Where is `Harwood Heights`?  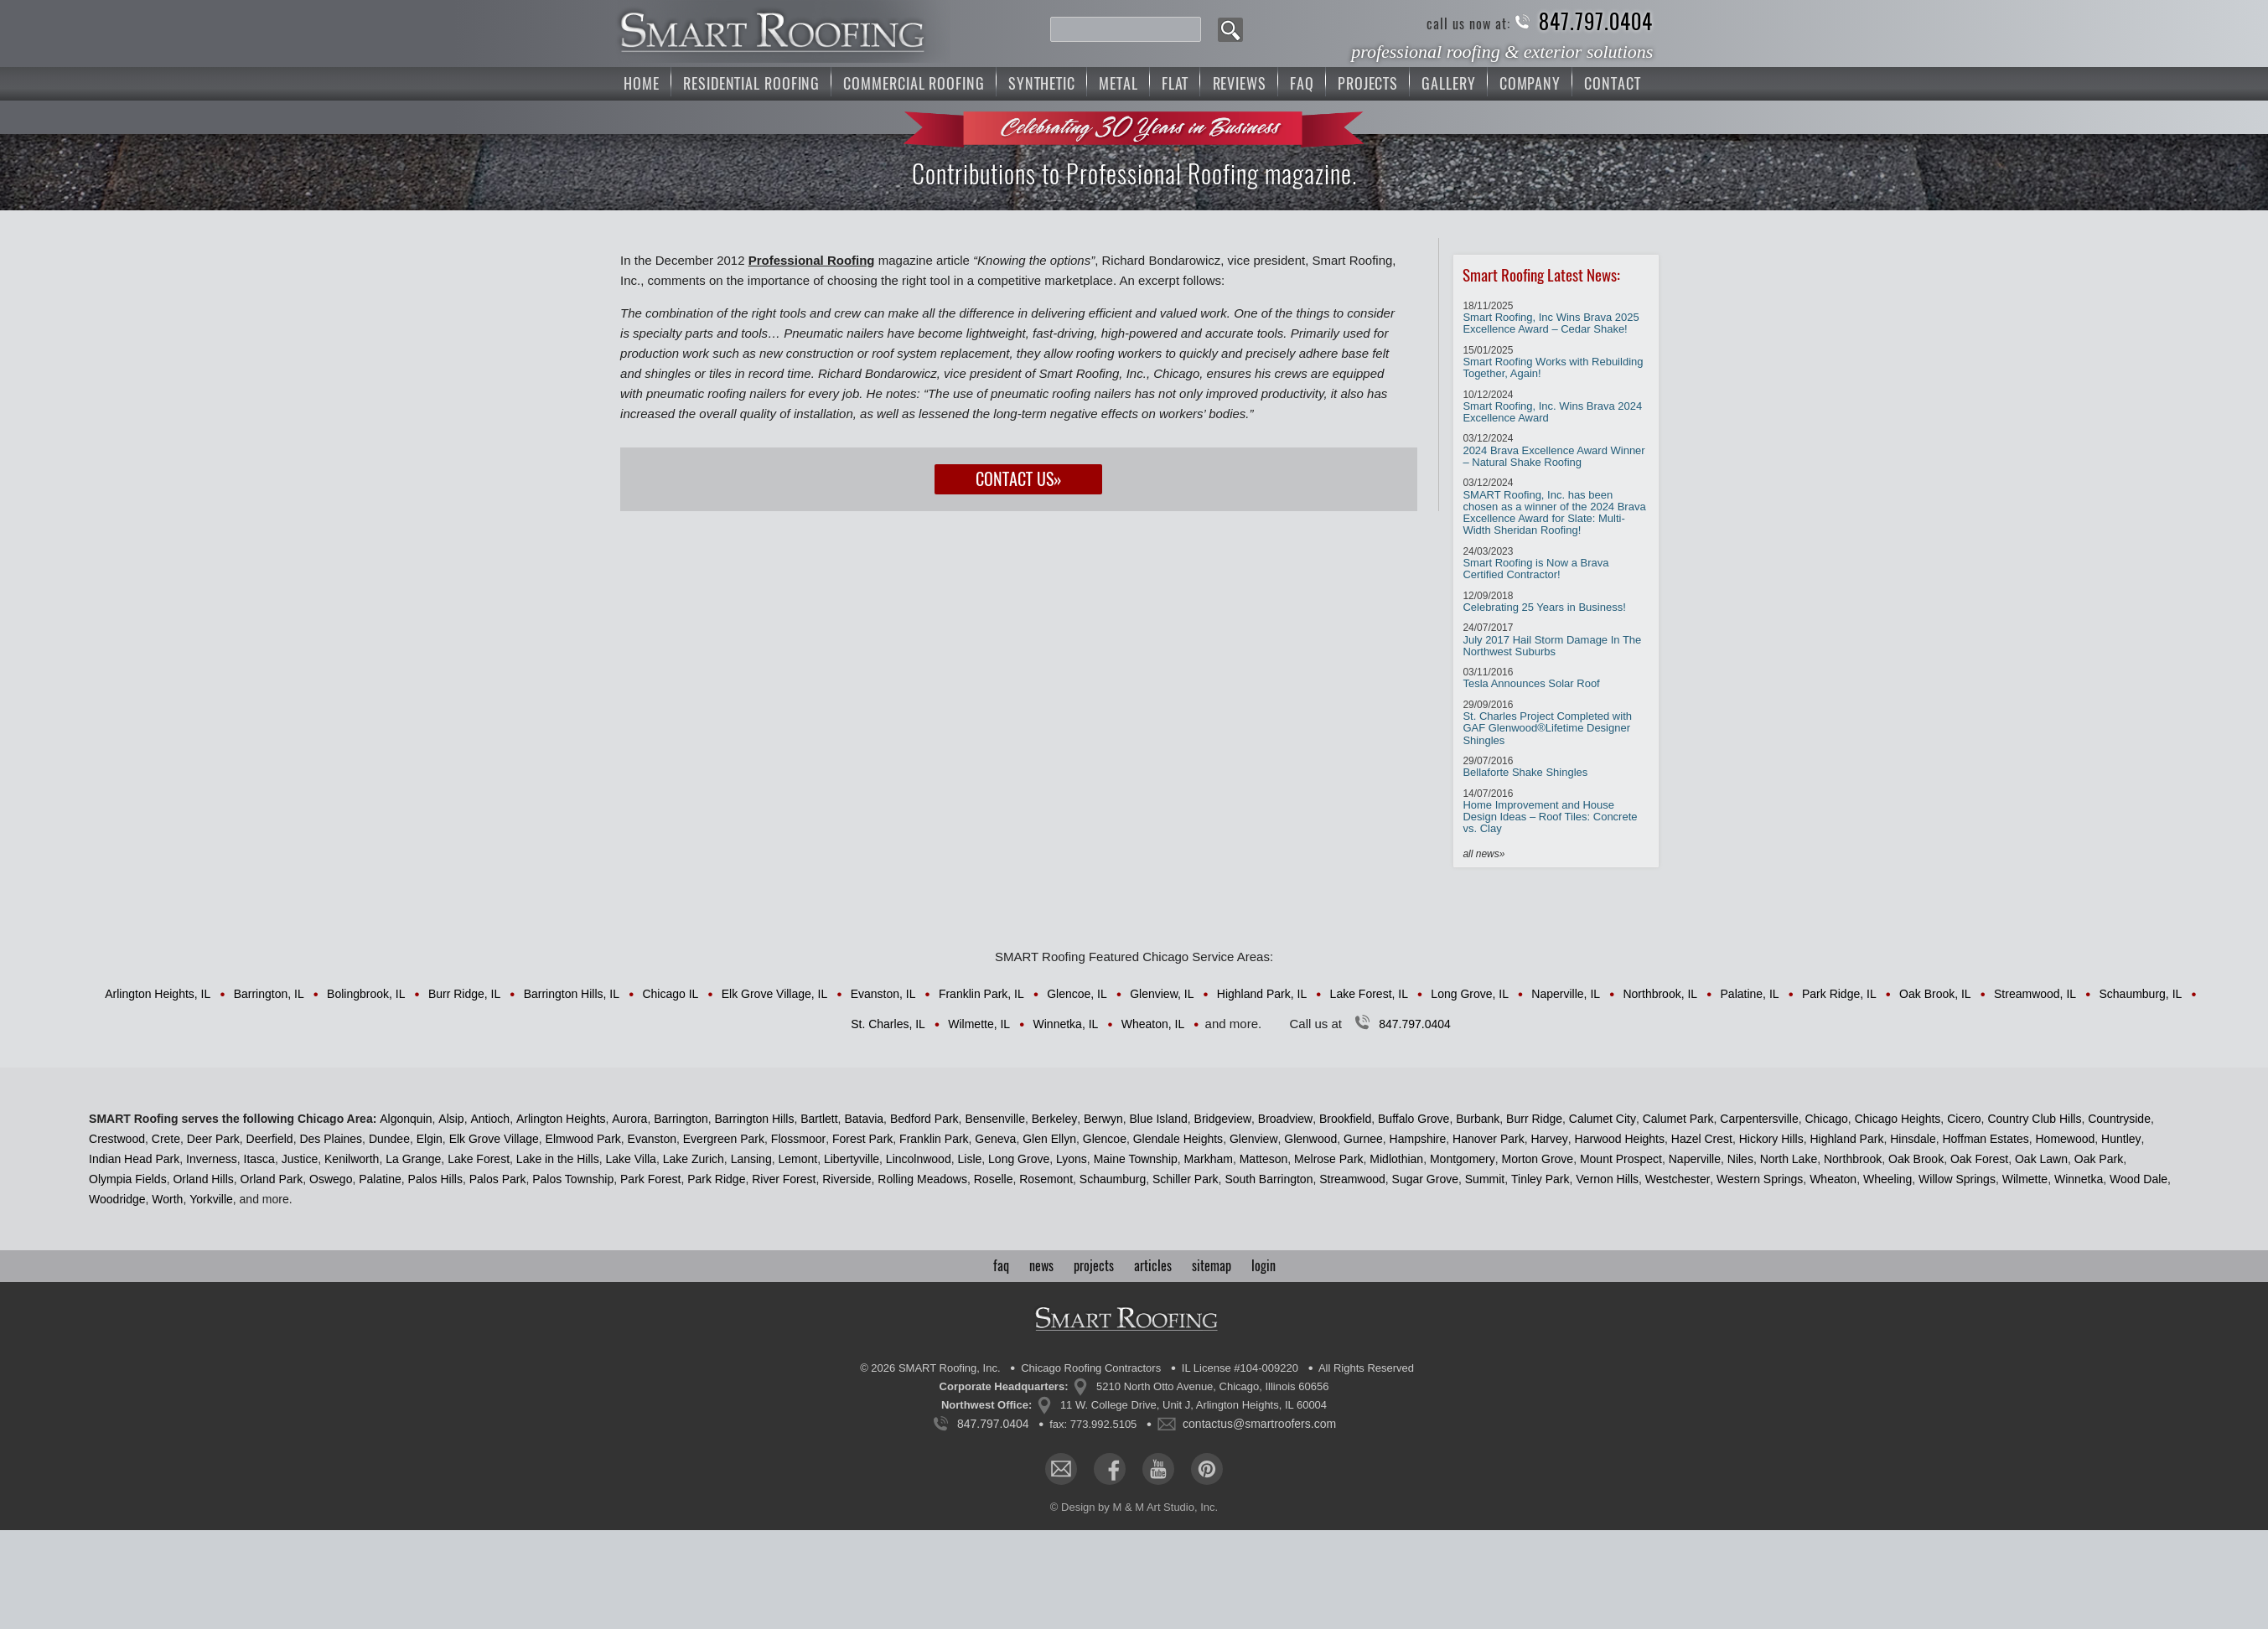 Harwood Heights is located at coordinates (1620, 1138).